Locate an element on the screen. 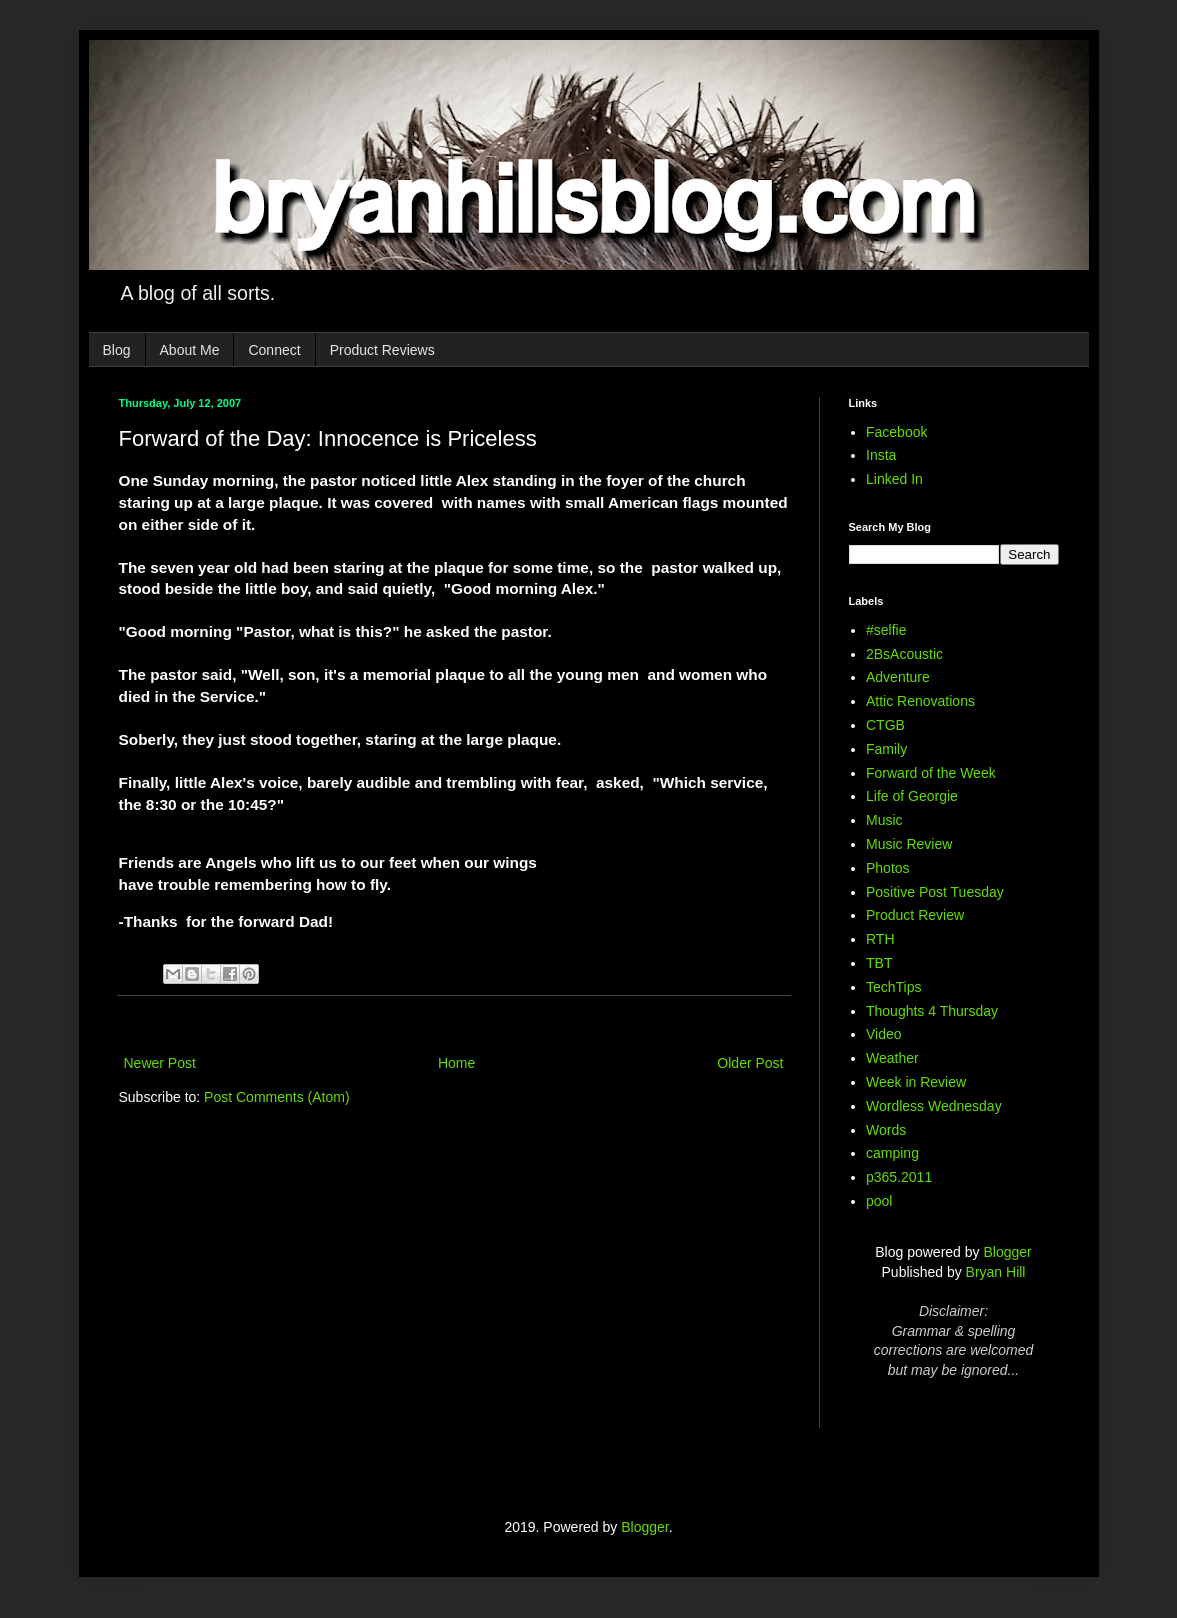 Image resolution: width=1177 pixels, height=1618 pixels. Facebook is located at coordinates (896, 432).